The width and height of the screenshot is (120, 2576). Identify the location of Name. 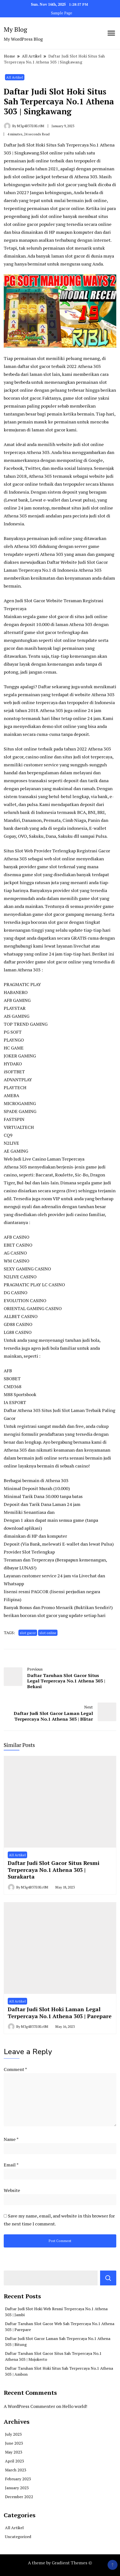
(11, 2139).